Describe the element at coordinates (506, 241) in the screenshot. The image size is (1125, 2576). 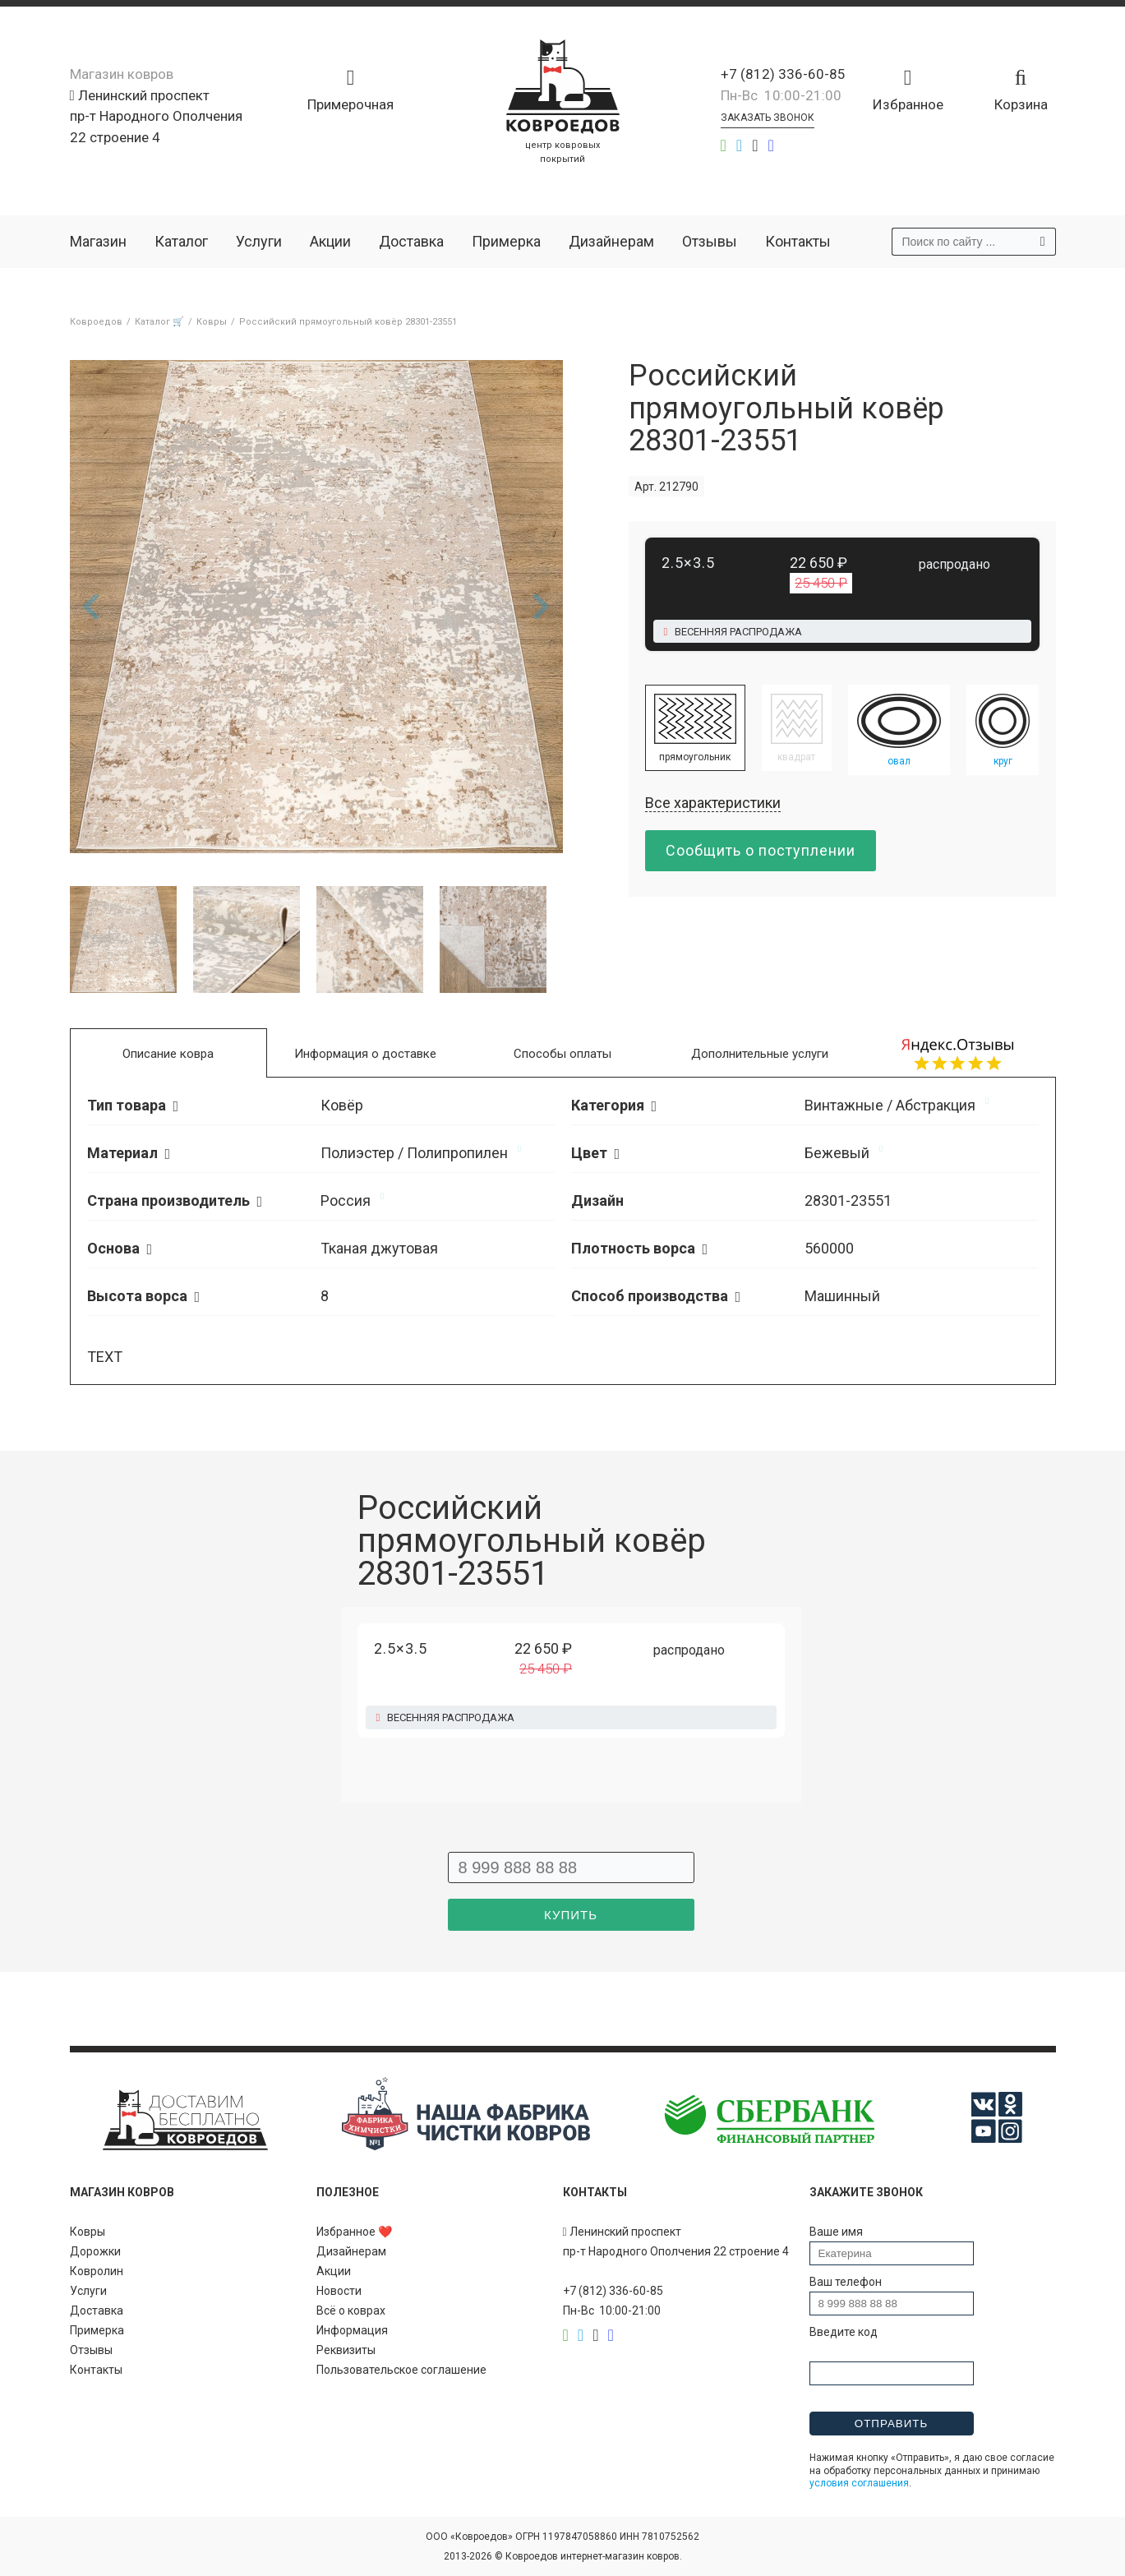
I see `Примерка` at that location.